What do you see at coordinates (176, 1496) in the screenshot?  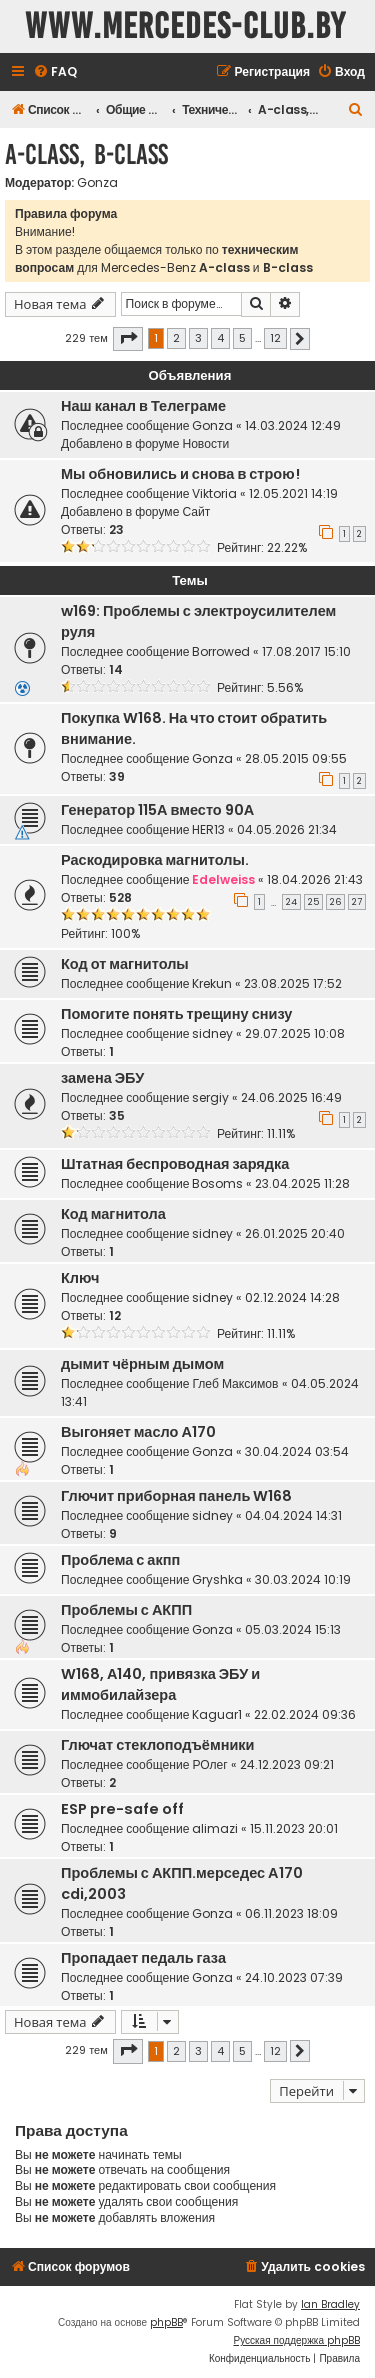 I see `Глючит приборная панель W168` at bounding box center [176, 1496].